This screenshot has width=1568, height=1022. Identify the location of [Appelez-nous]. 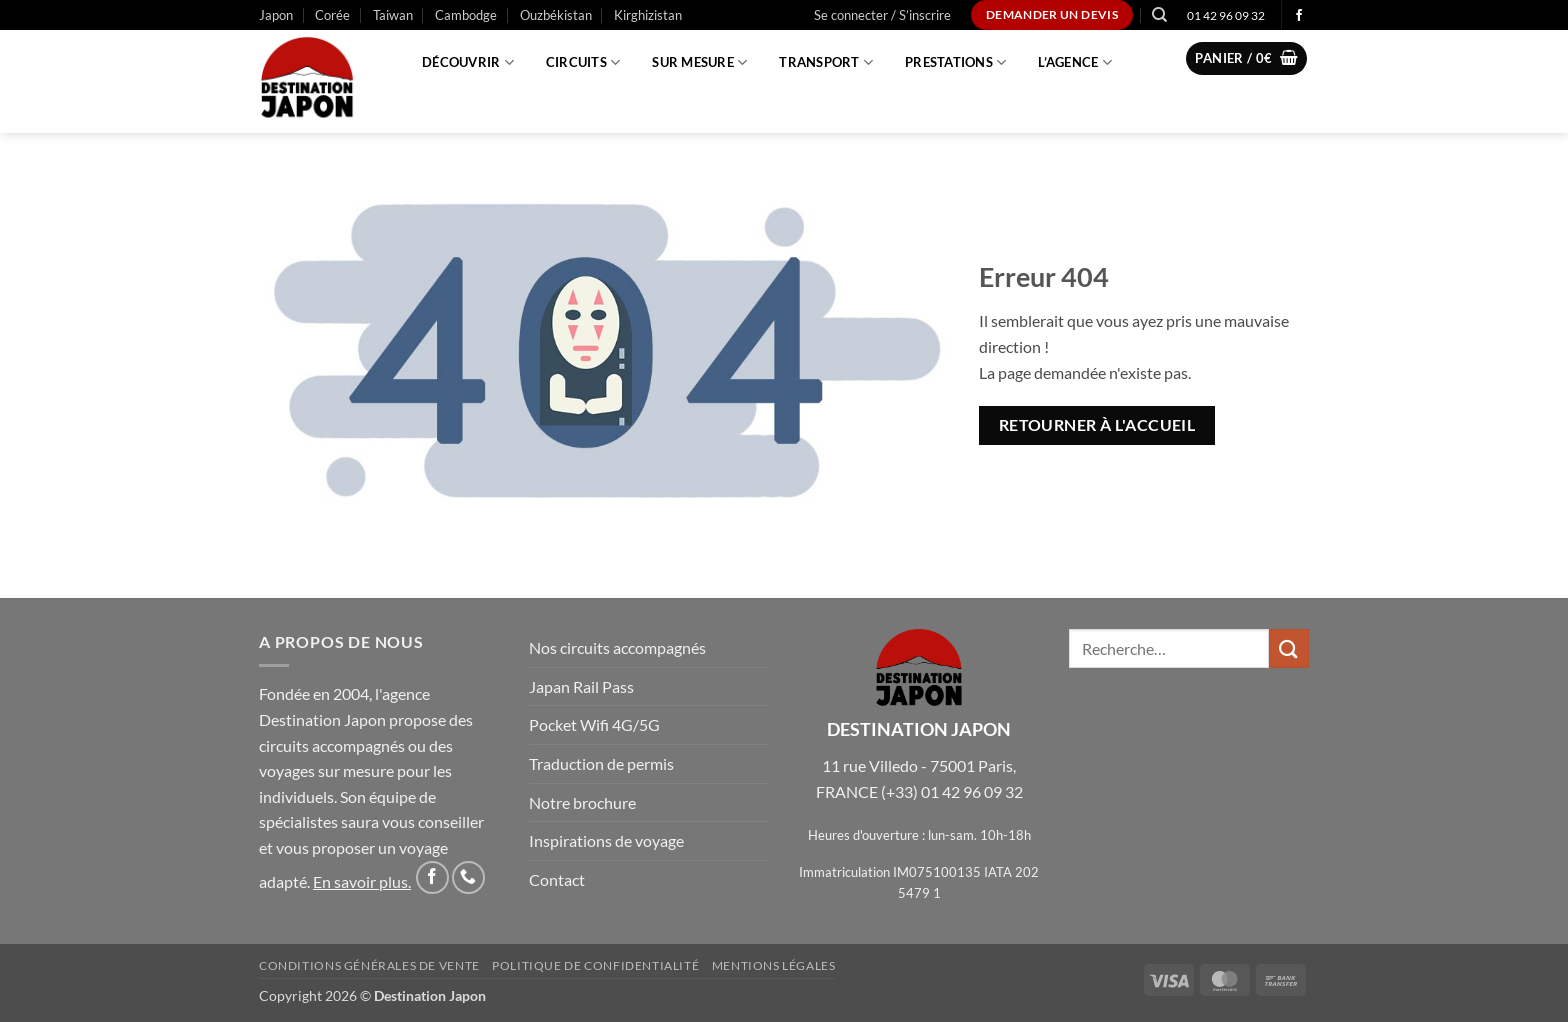
(468, 877).